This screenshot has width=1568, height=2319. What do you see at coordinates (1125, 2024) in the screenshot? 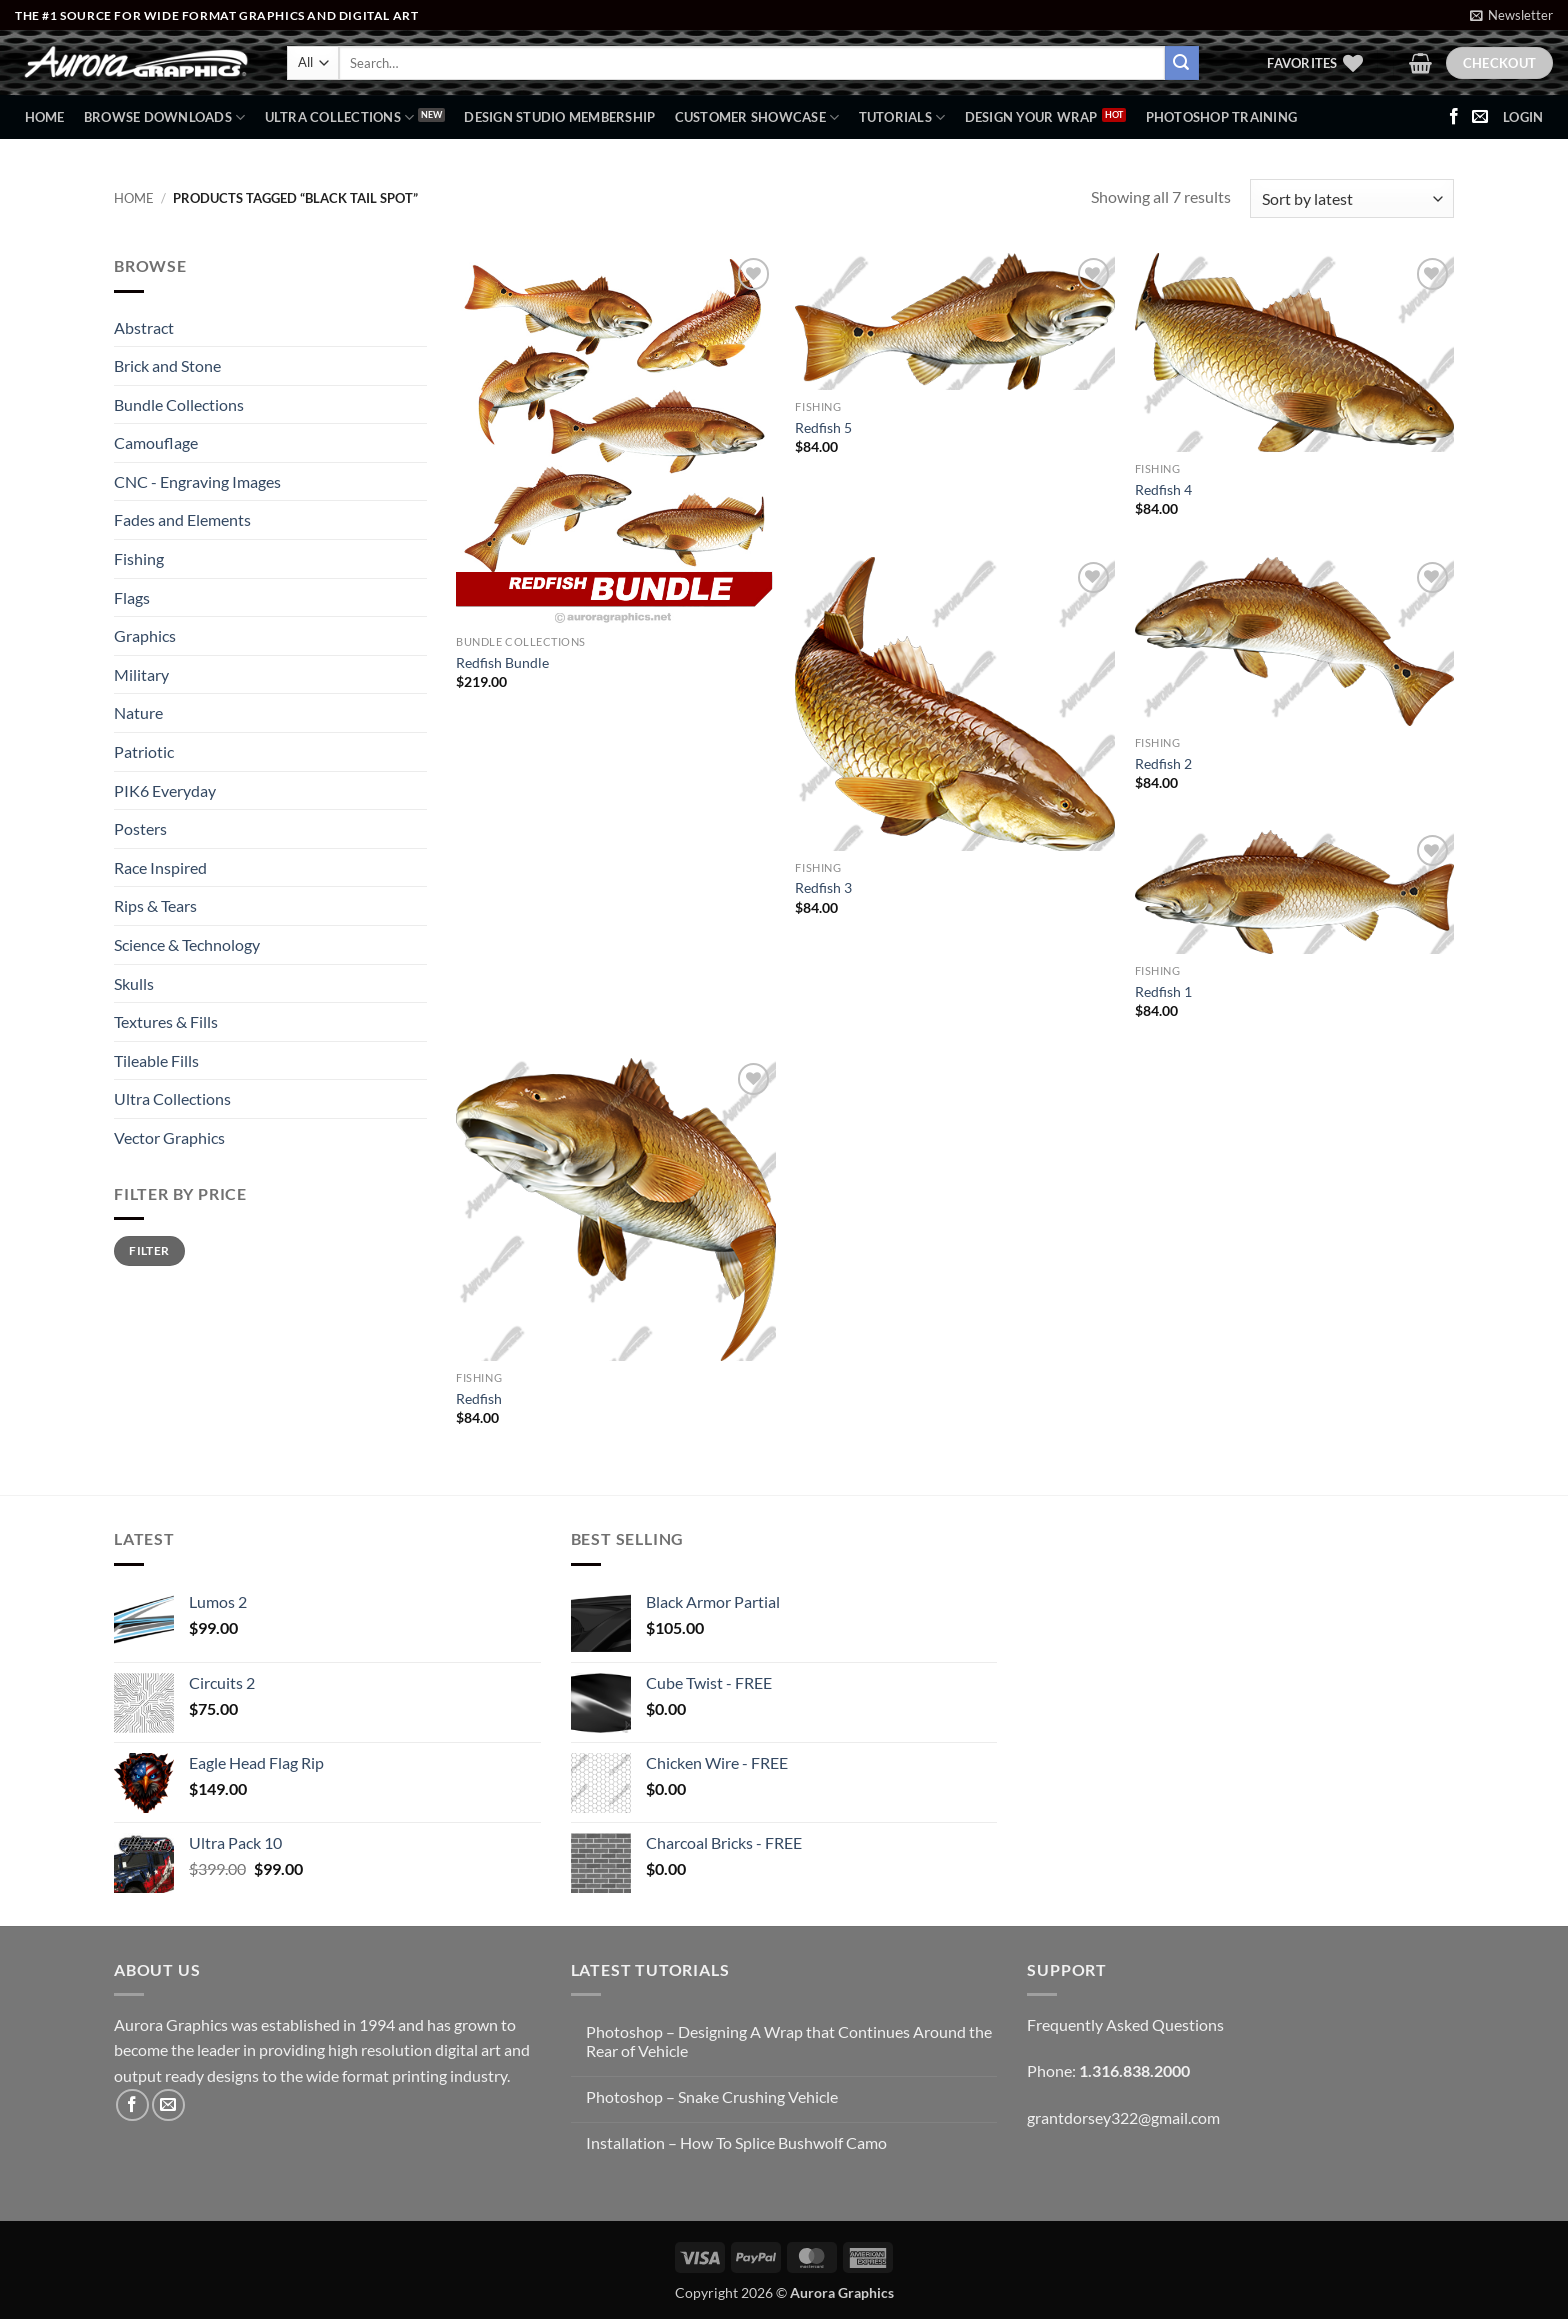
I see `Frequently Asked Questions` at bounding box center [1125, 2024].